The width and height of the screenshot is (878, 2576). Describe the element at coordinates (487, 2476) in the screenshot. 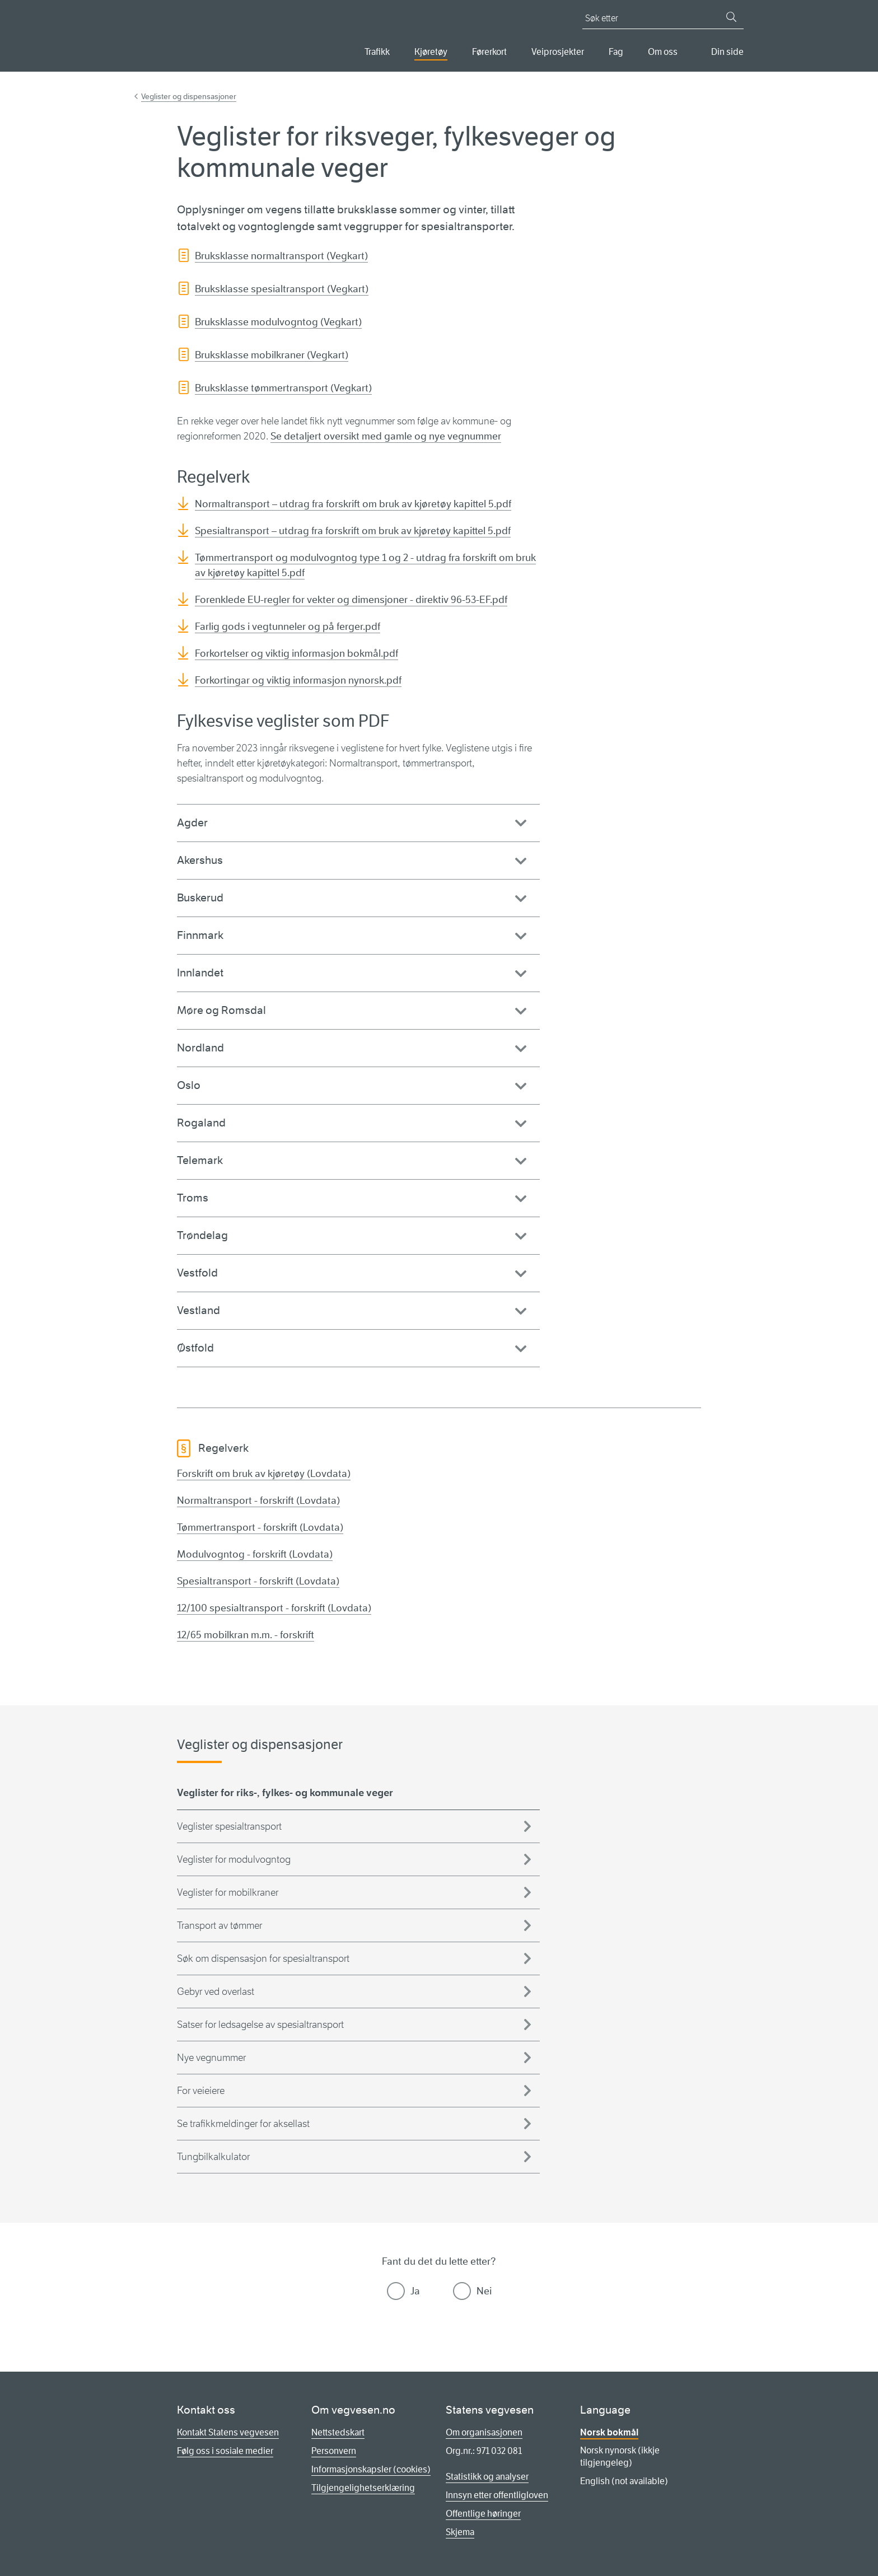

I see `Statistikk og analyser` at that location.